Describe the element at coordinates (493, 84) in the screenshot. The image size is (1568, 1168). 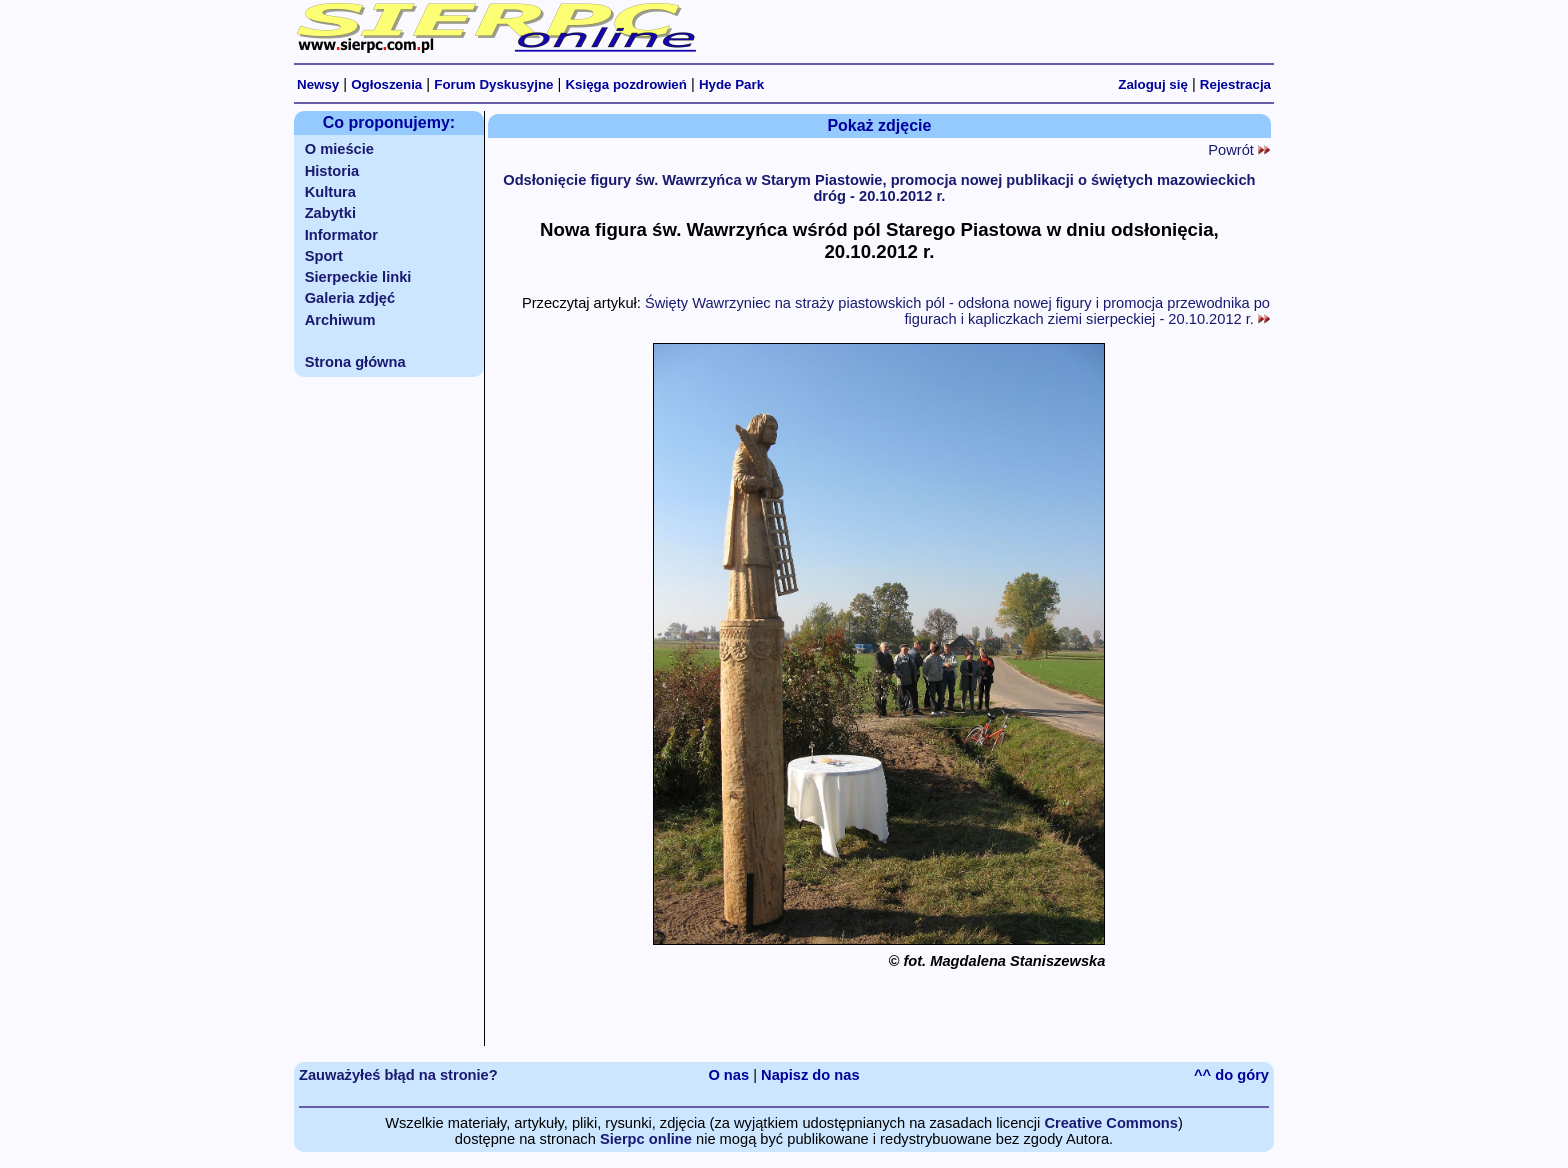
I see `Forum Dyskusyjne` at that location.